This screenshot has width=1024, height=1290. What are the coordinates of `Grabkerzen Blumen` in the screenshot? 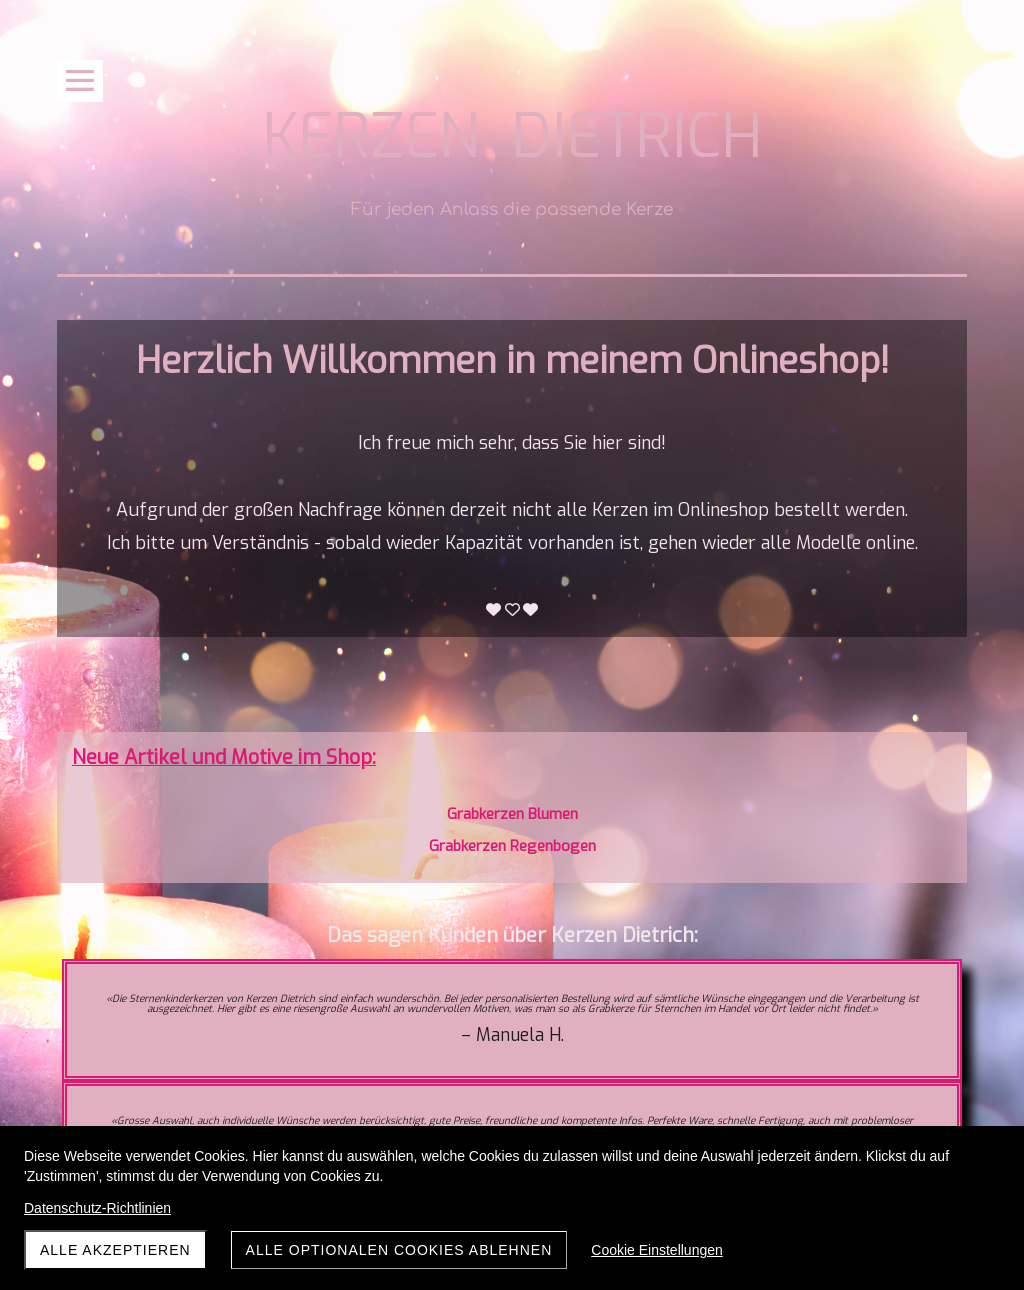 It's located at (512, 814).